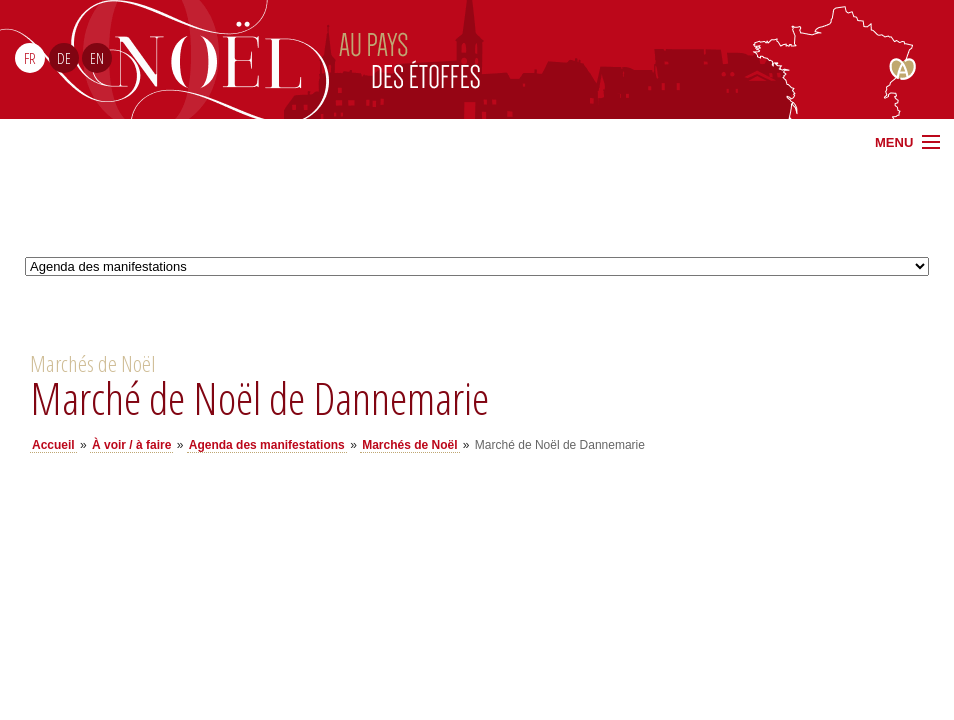 The width and height of the screenshot is (954, 720). What do you see at coordinates (30, 58) in the screenshot?
I see `FR` at bounding box center [30, 58].